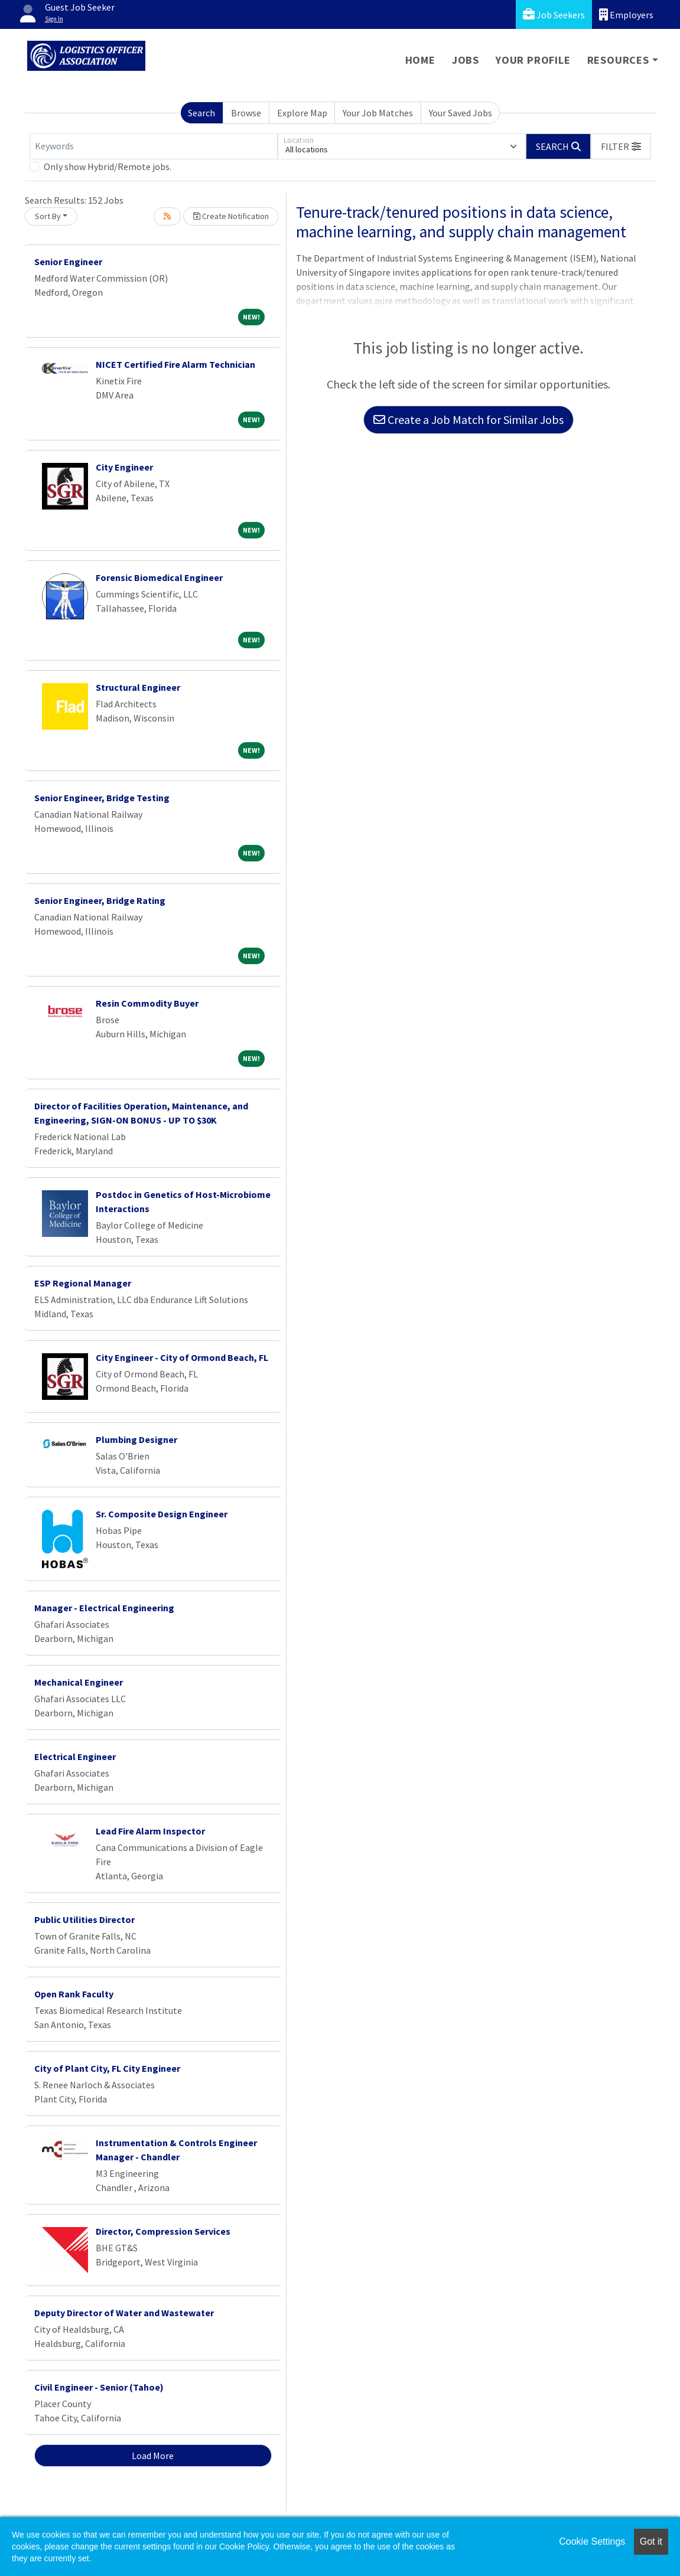 The width and height of the screenshot is (680, 2576). Describe the element at coordinates (302, 113) in the screenshot. I see `Explore Map` at that location.